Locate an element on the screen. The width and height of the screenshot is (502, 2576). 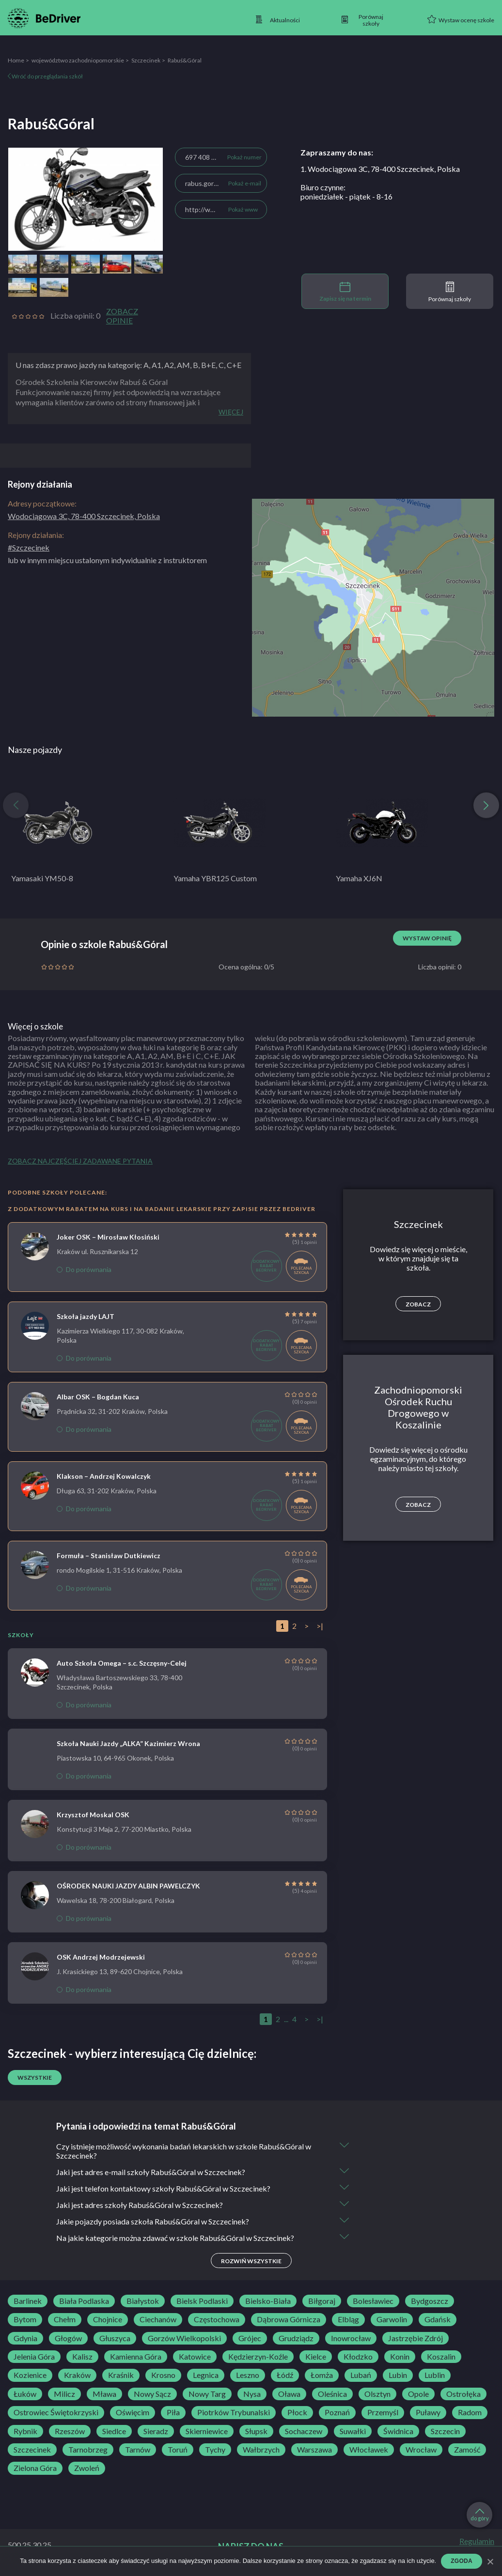
Warszawa is located at coordinates (314, 2449).